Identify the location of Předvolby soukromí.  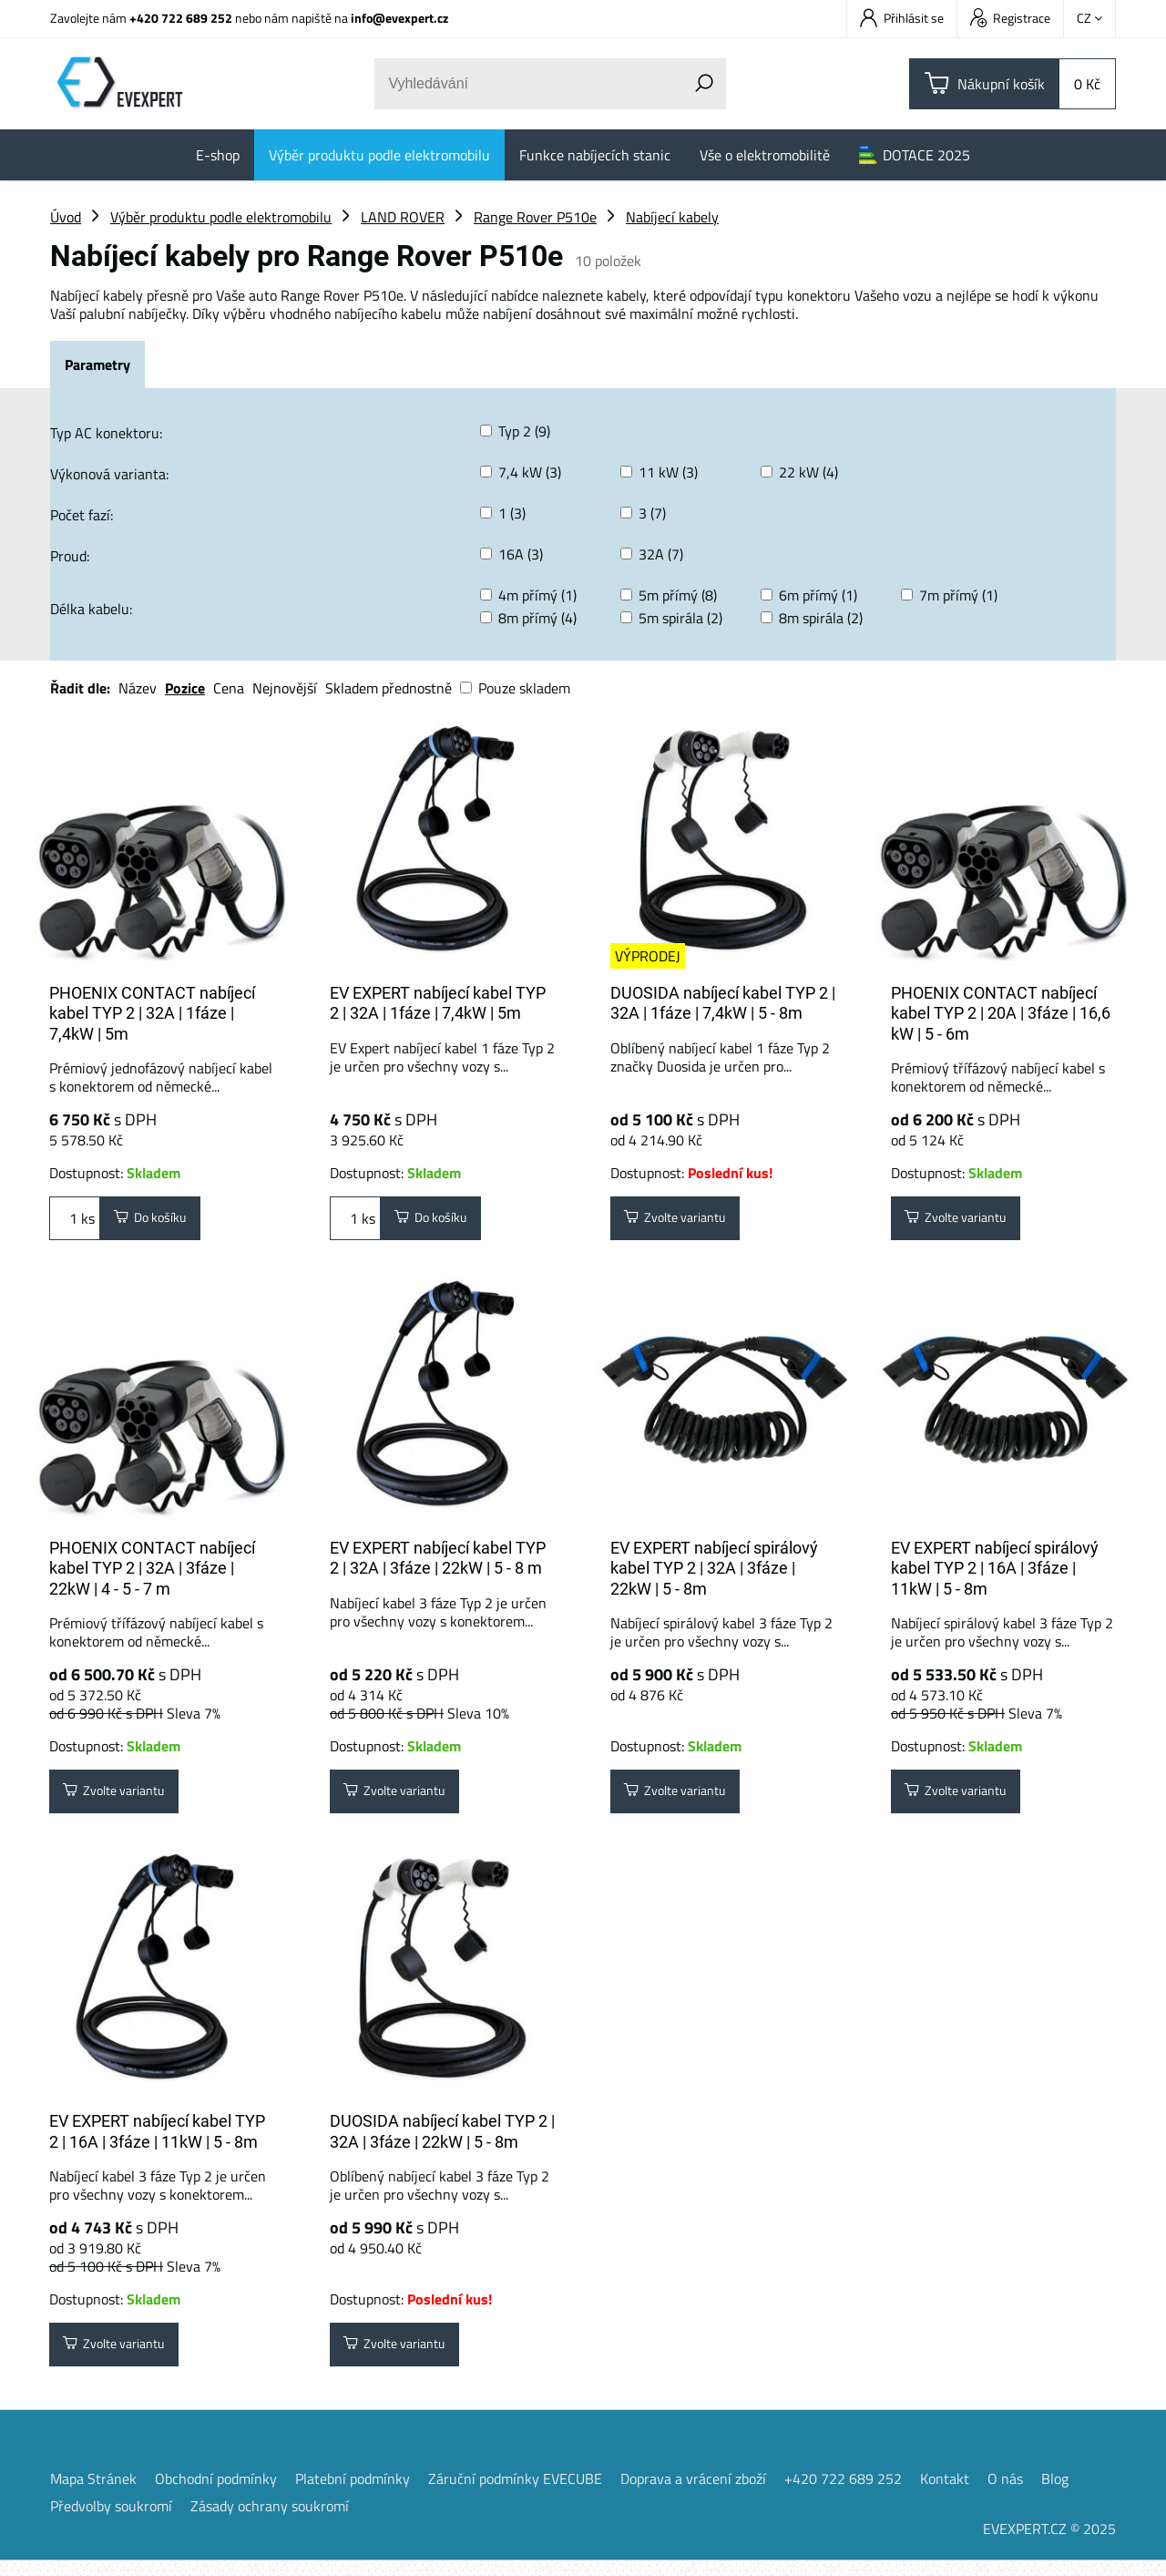
(111, 2521).